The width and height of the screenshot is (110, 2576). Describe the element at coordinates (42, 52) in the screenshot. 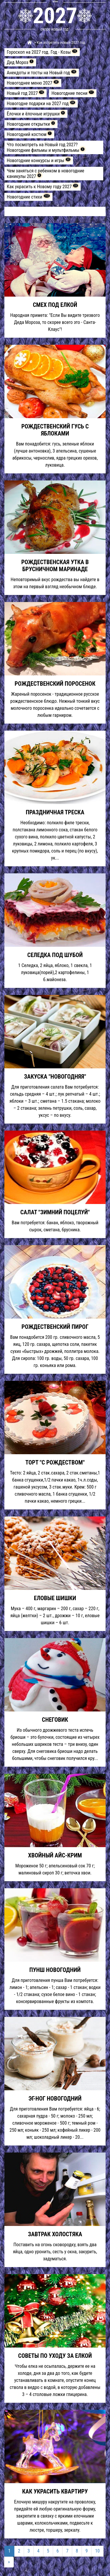

I see `Гороскоп на 2027 год. Год - Козы` at that location.